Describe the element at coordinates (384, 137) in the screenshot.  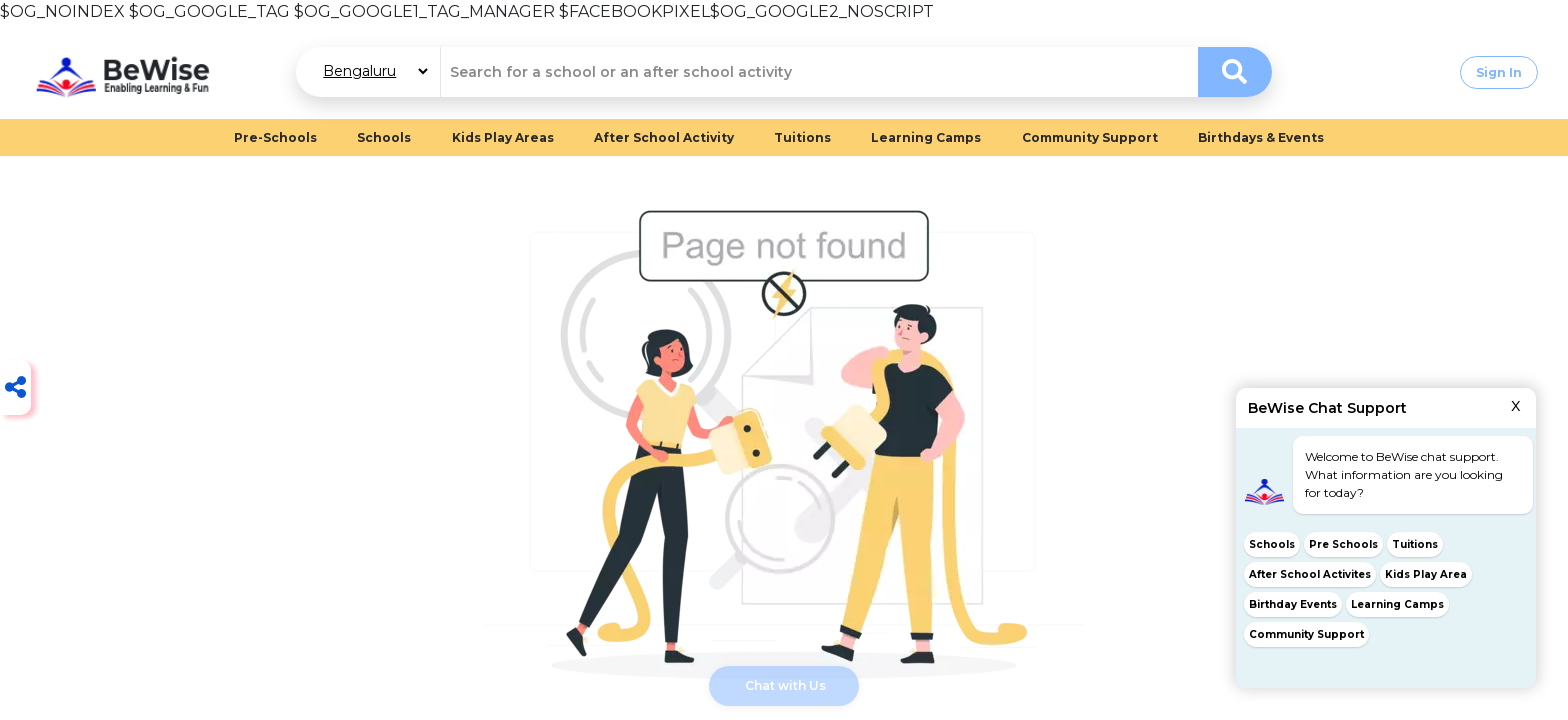
I see `Schools` at that location.